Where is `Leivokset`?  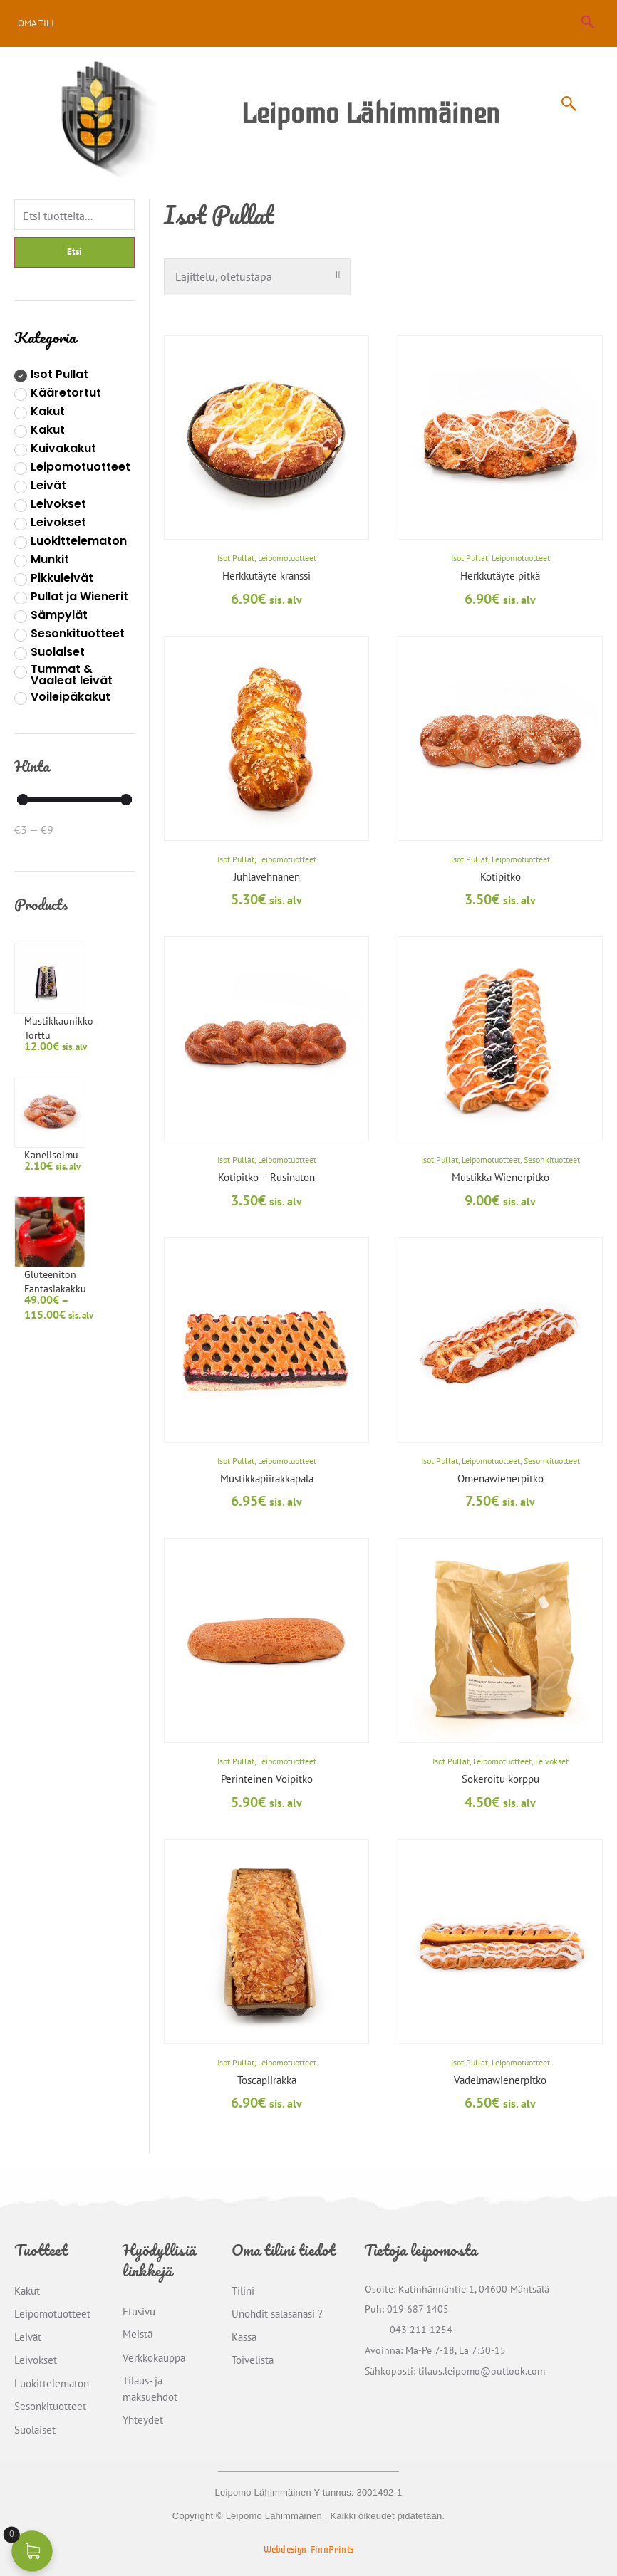 Leivokset is located at coordinates (552, 1761).